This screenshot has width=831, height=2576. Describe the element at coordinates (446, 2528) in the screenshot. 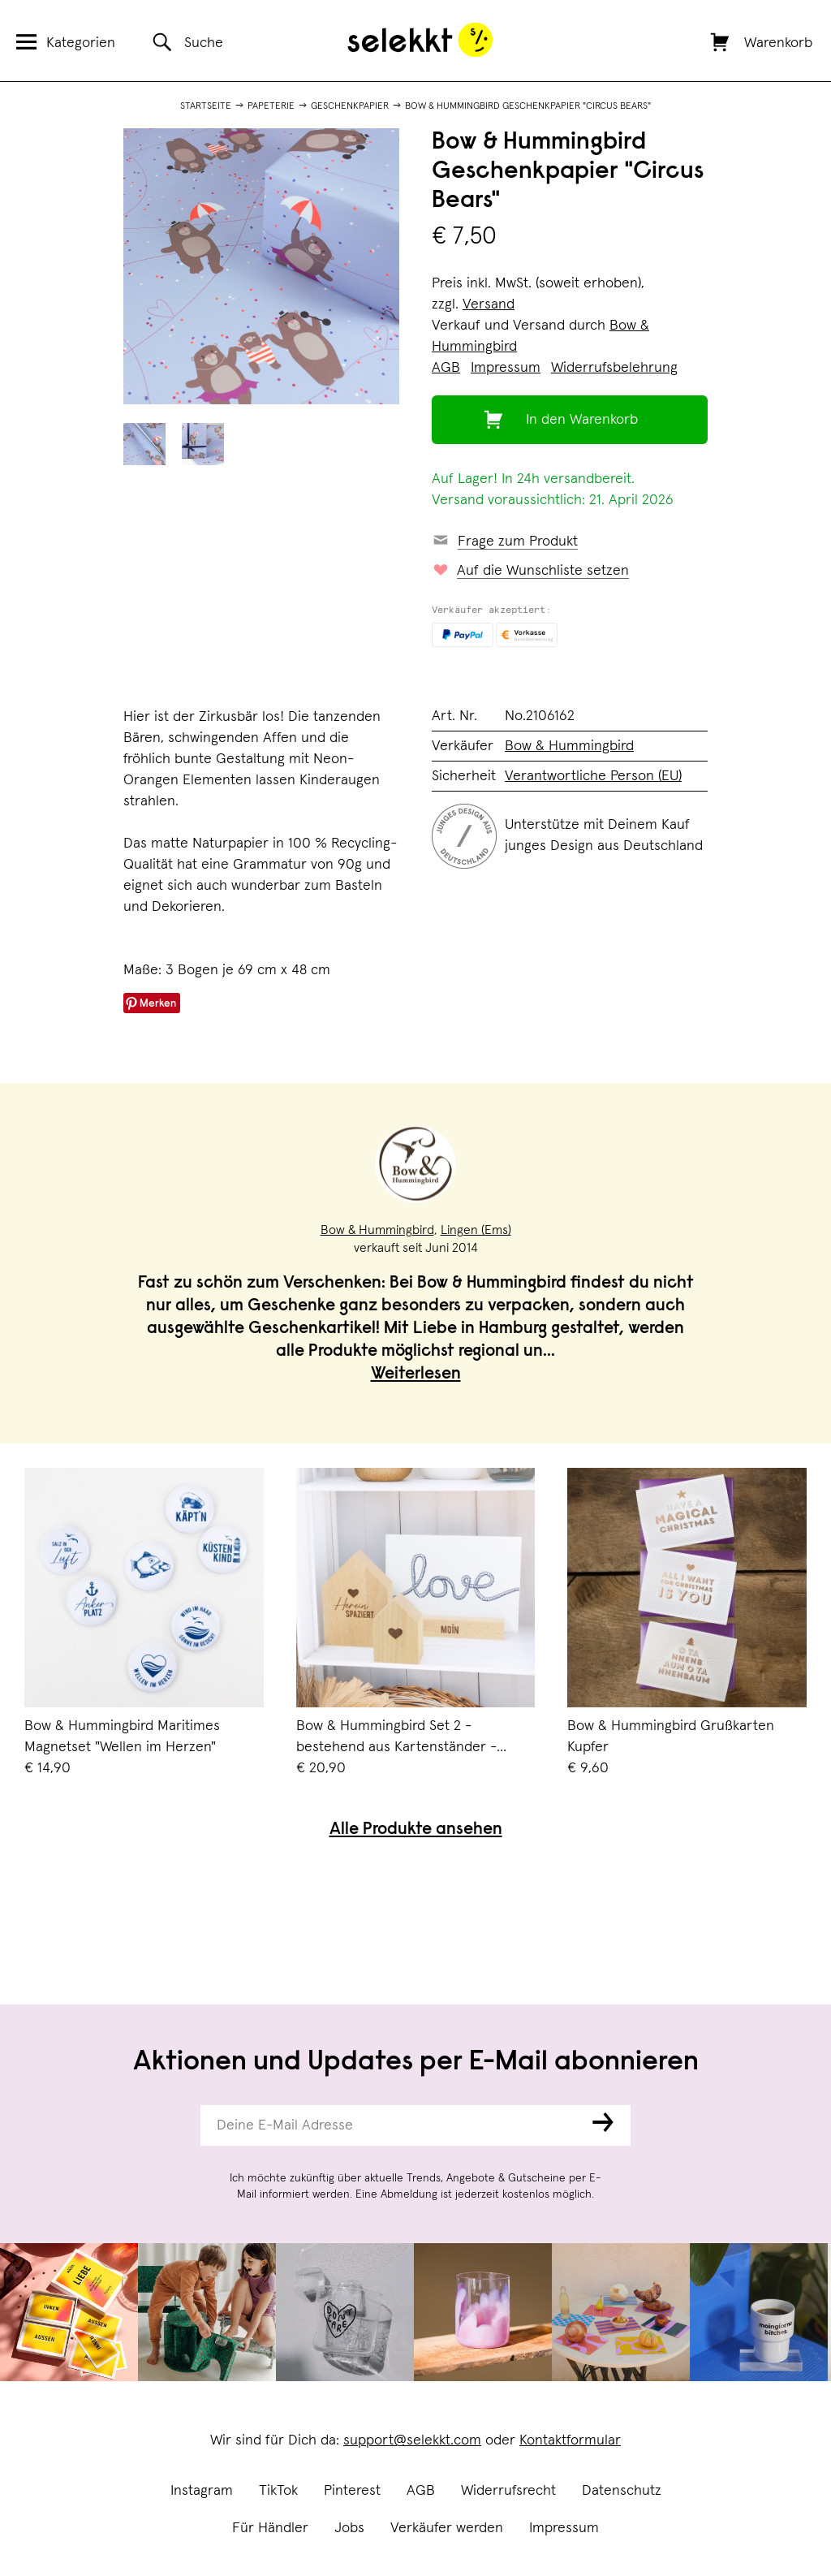

I see `Verkäufer werden` at that location.